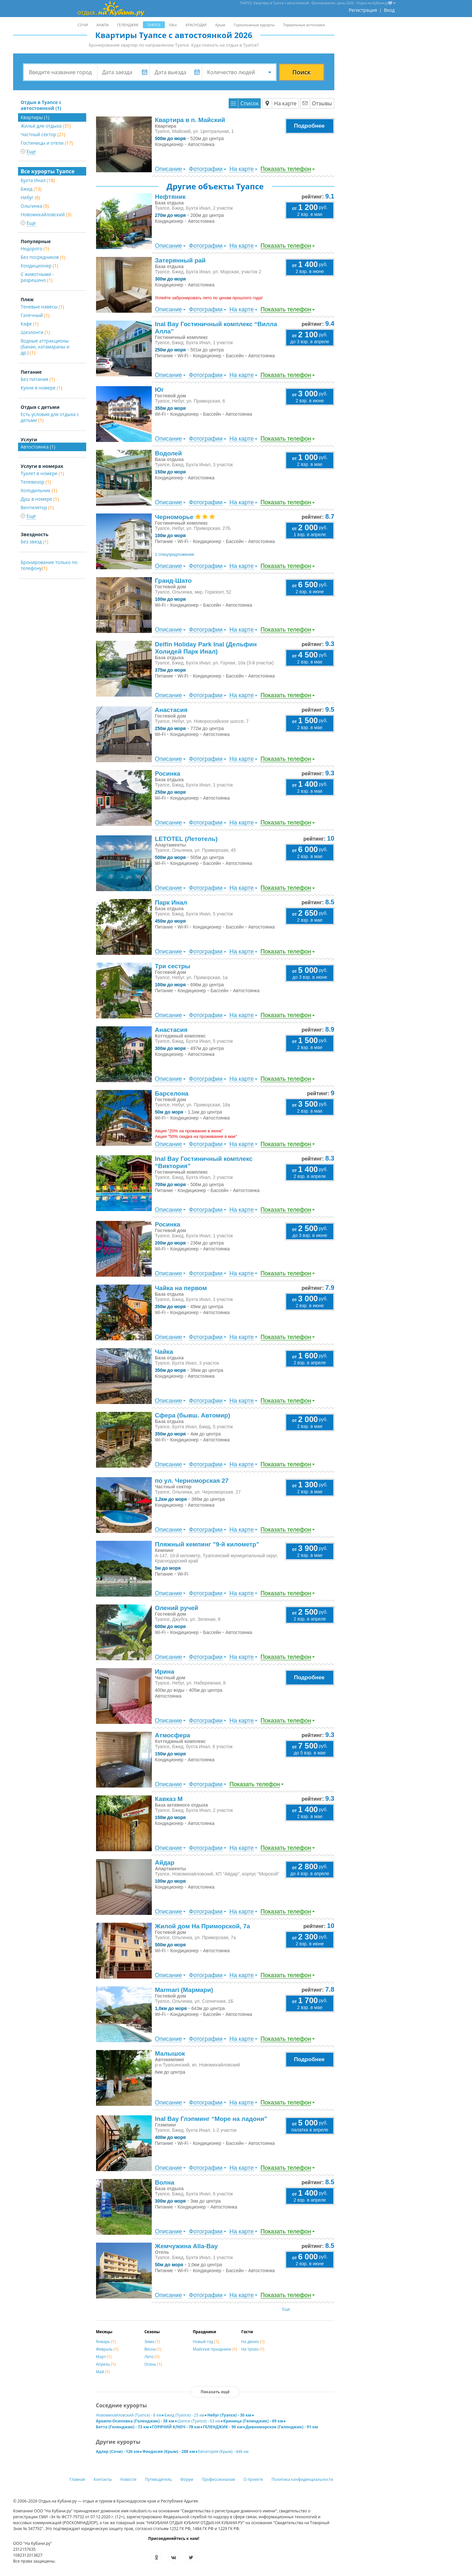  Describe the element at coordinates (35, 332) in the screenshot. I see `Шезлонги` at that location.